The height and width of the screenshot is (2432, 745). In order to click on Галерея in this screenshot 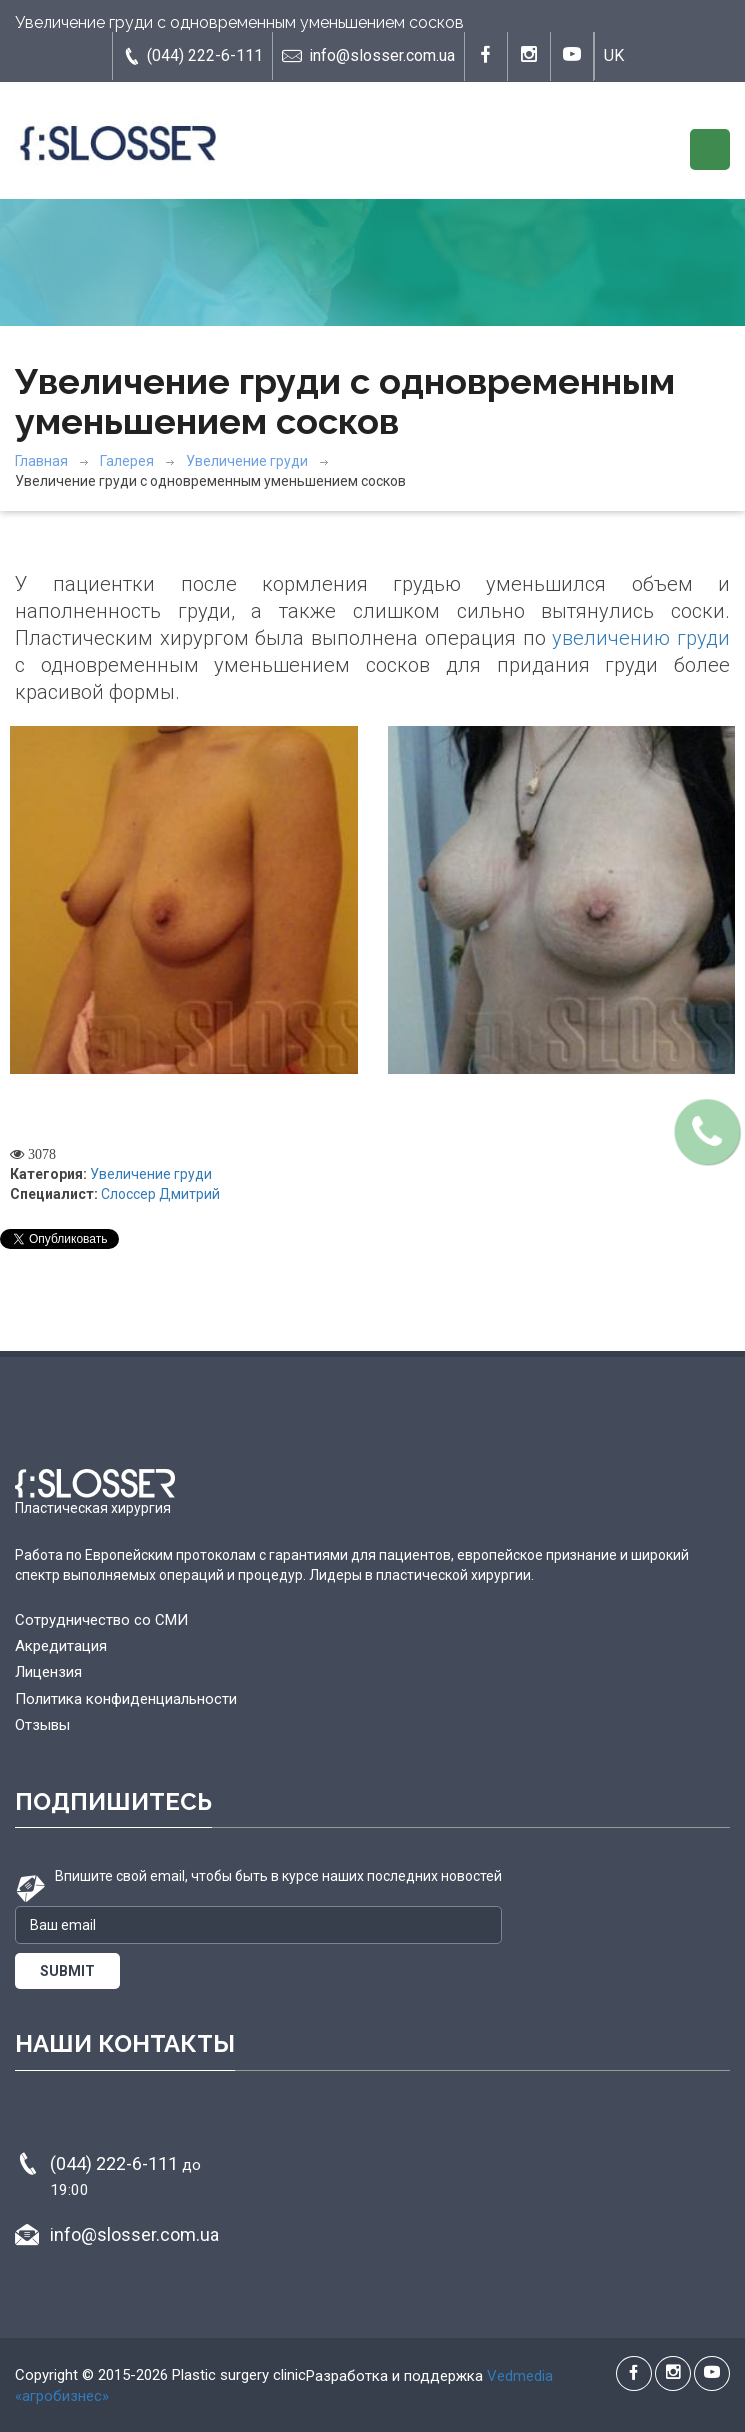, I will do `click(127, 461)`.